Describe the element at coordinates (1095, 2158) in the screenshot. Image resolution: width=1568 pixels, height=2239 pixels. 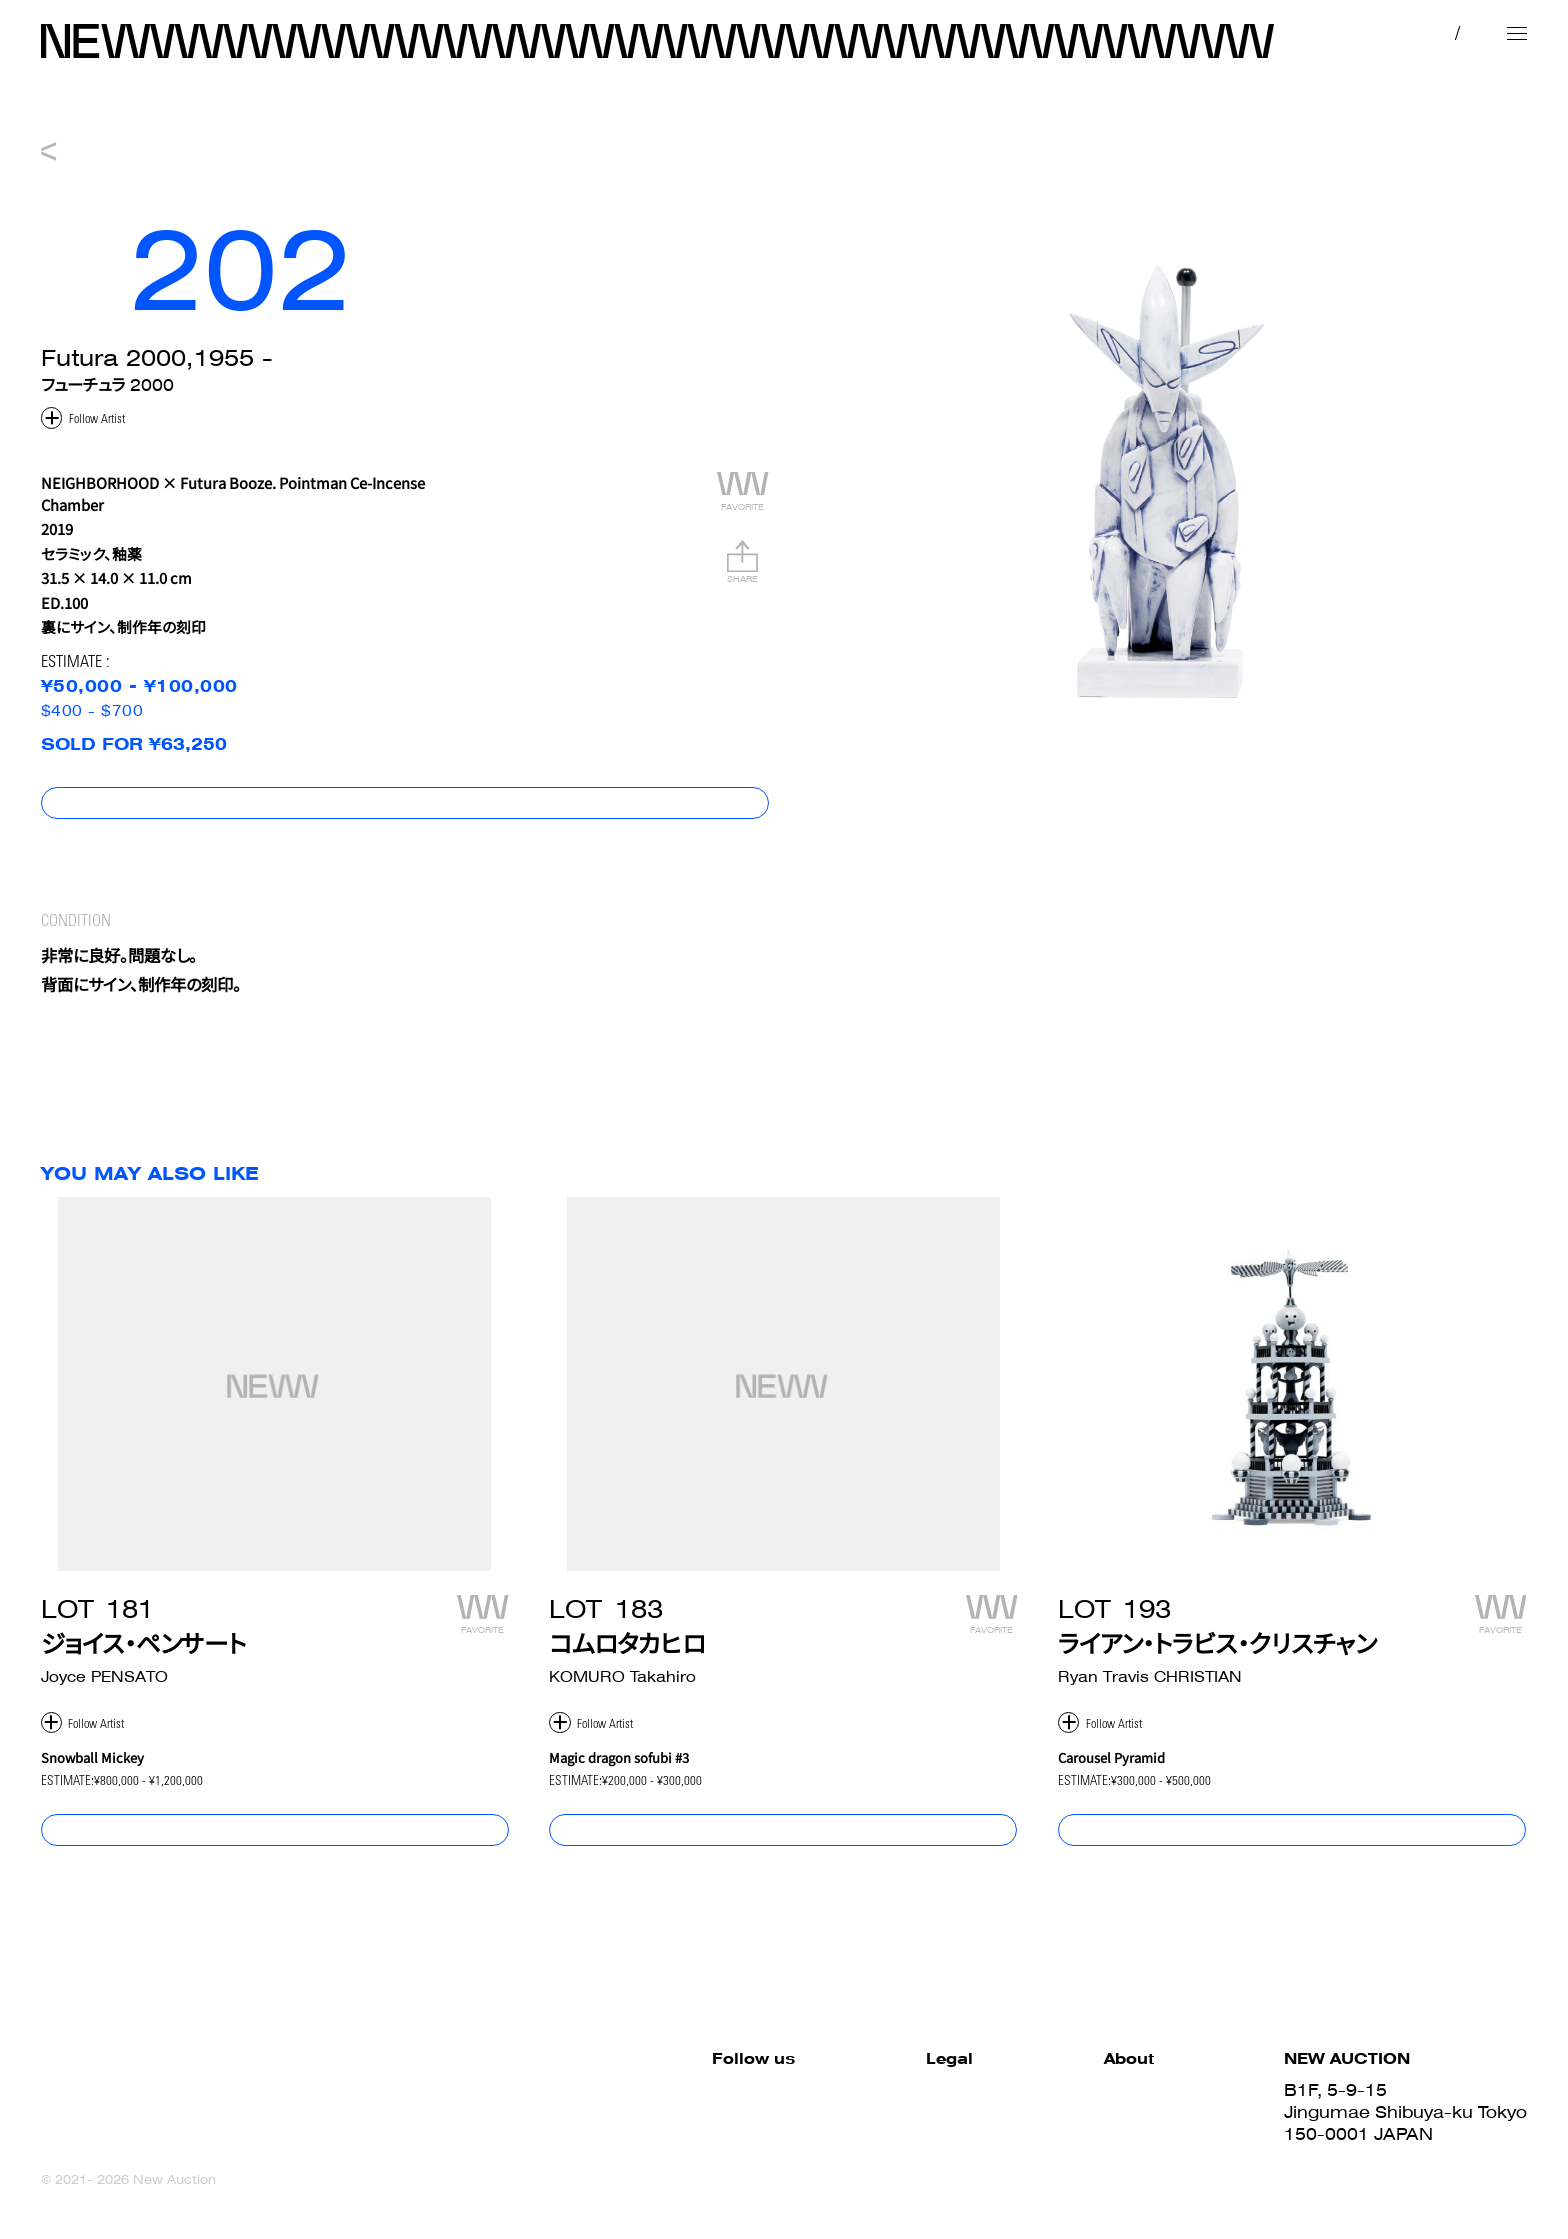
I see `About us` at that location.